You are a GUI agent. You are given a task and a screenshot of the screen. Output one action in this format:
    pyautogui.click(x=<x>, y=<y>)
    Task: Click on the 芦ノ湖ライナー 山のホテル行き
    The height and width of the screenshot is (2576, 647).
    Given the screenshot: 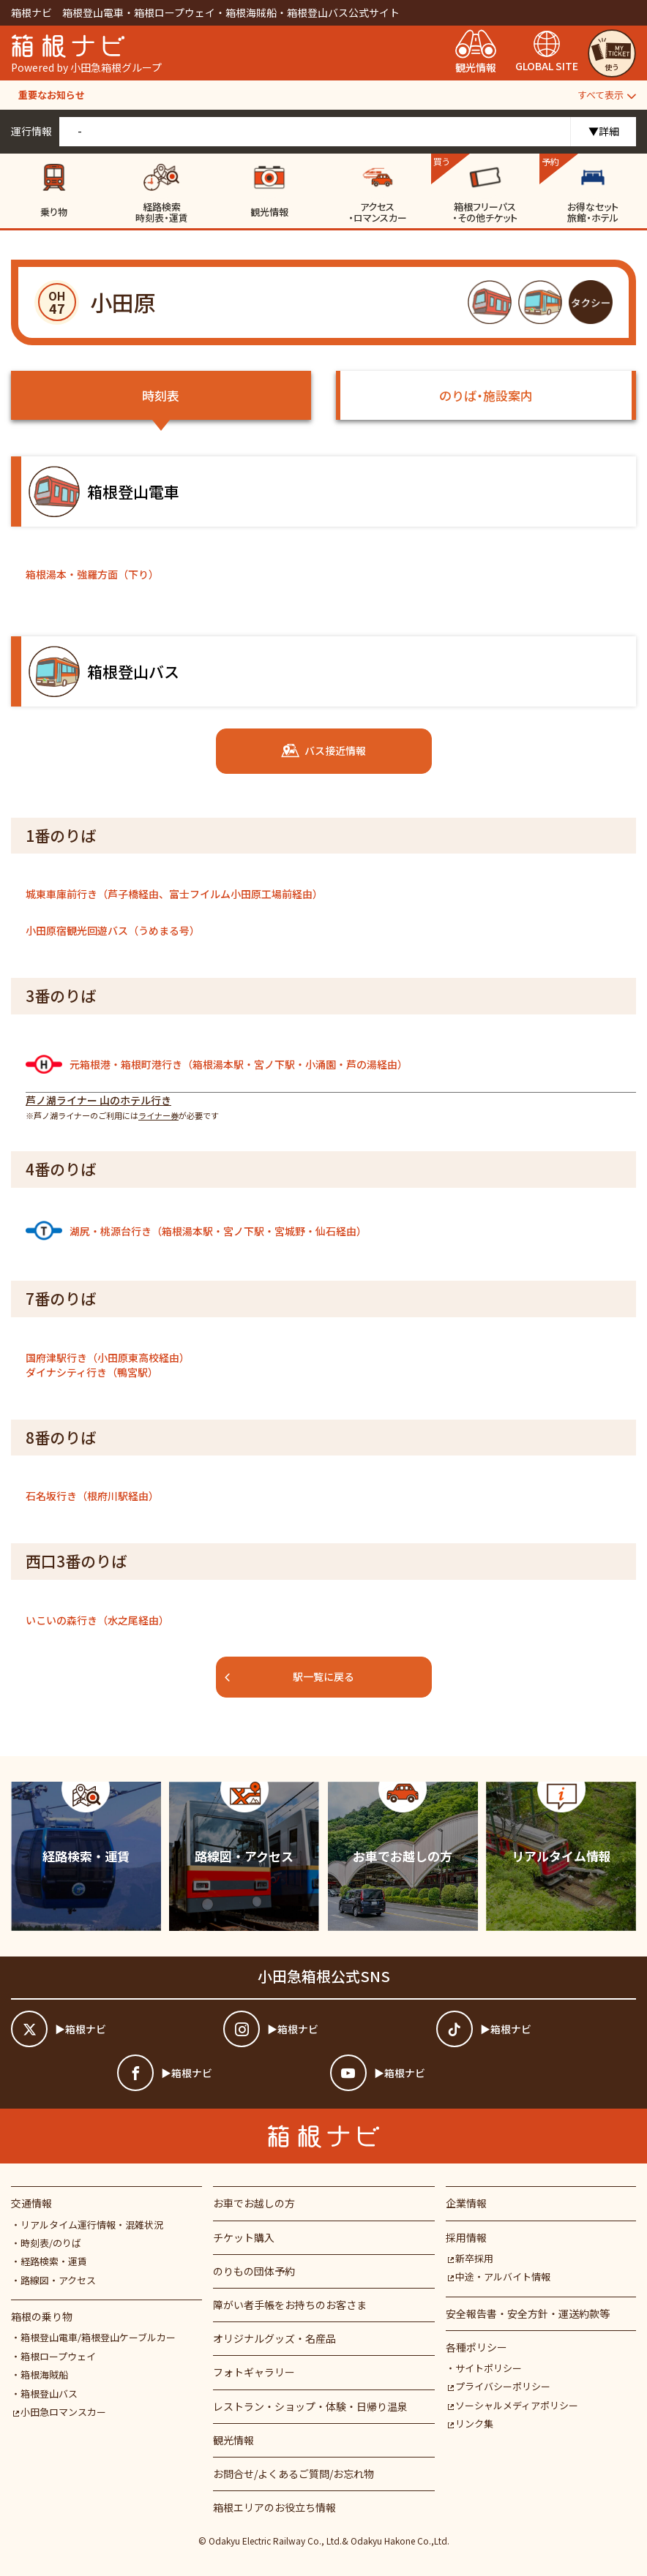 What is the action you would take?
    pyautogui.click(x=98, y=1100)
    